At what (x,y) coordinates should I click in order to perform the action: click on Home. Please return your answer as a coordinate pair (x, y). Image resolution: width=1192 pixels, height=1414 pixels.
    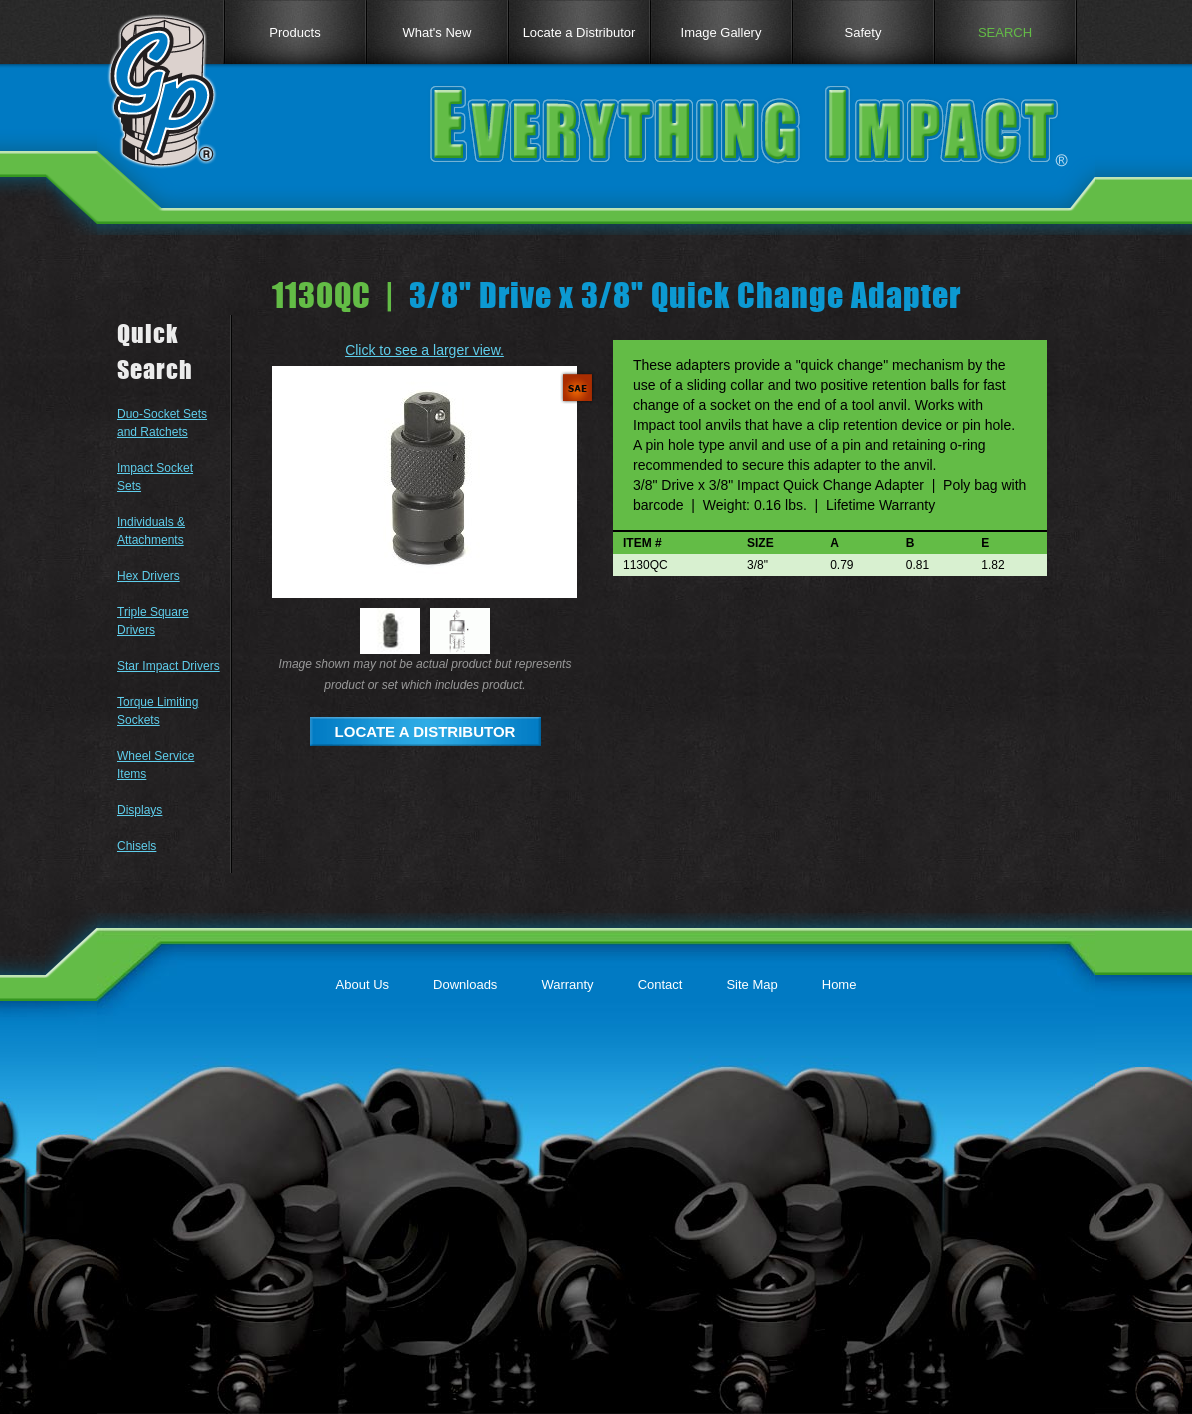
    Looking at the image, I should click on (839, 984).